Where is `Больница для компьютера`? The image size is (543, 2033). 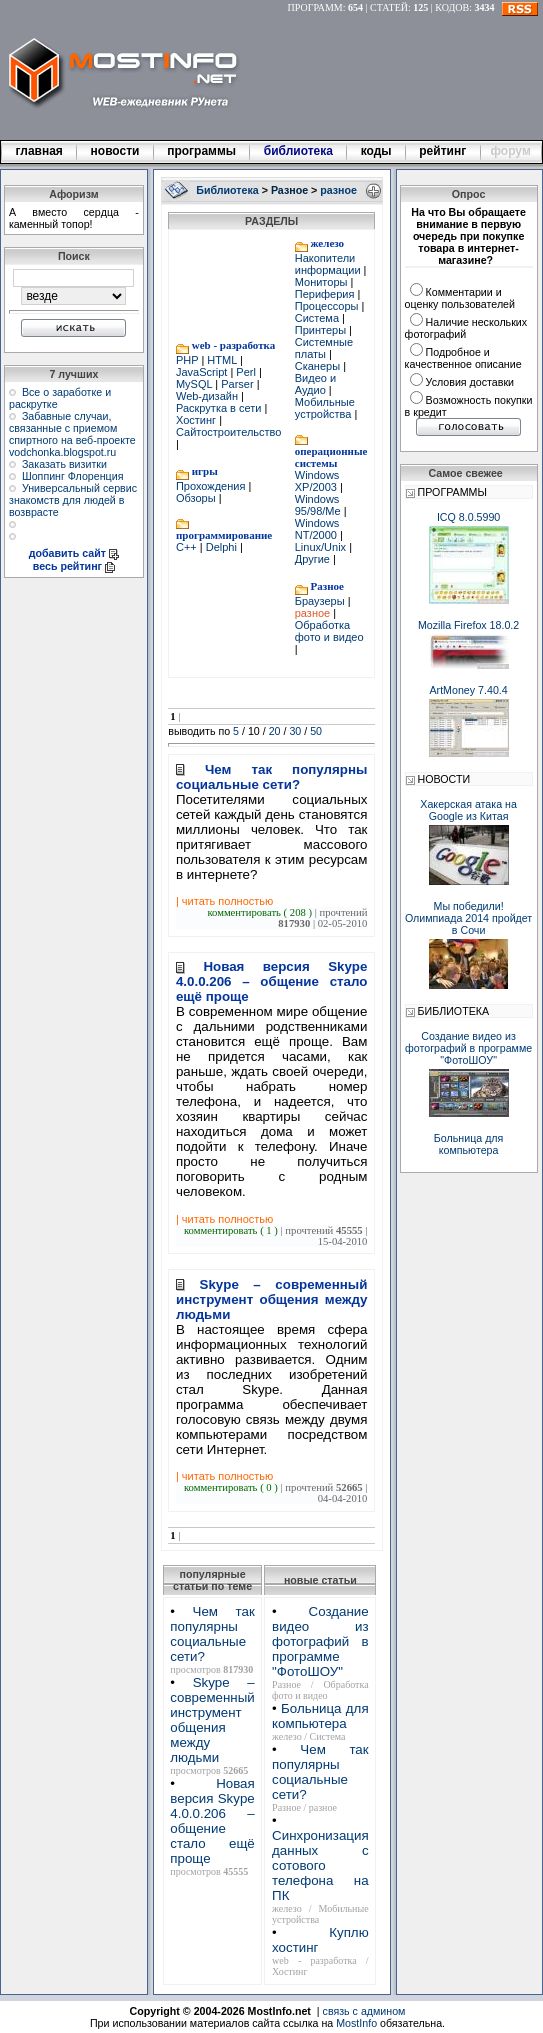
Больница для компьютера is located at coordinates (320, 1716).